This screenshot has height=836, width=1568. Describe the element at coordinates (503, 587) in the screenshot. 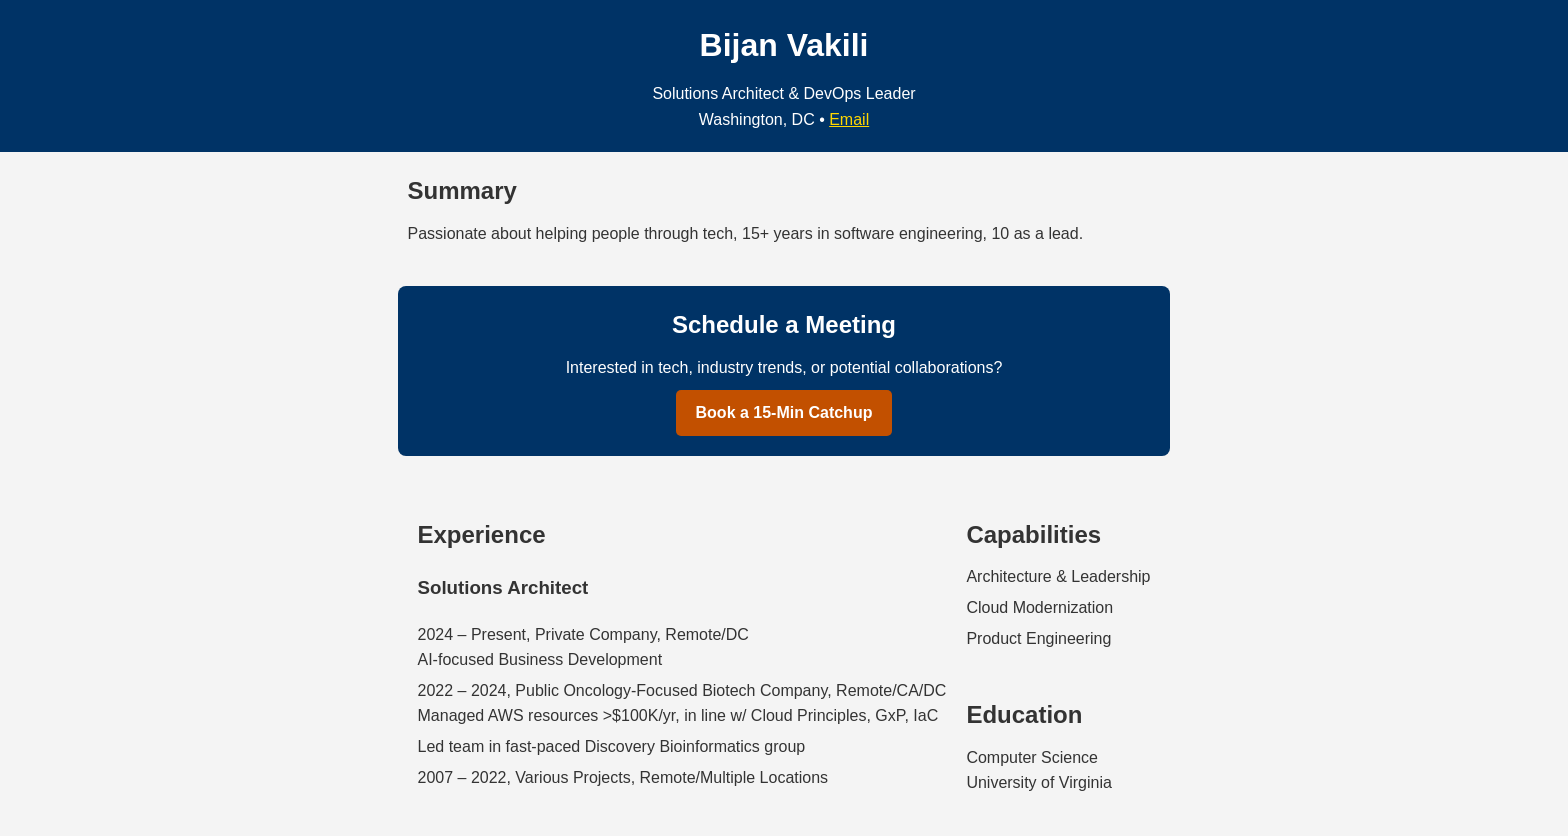

I see `Solutions Architect` at that location.